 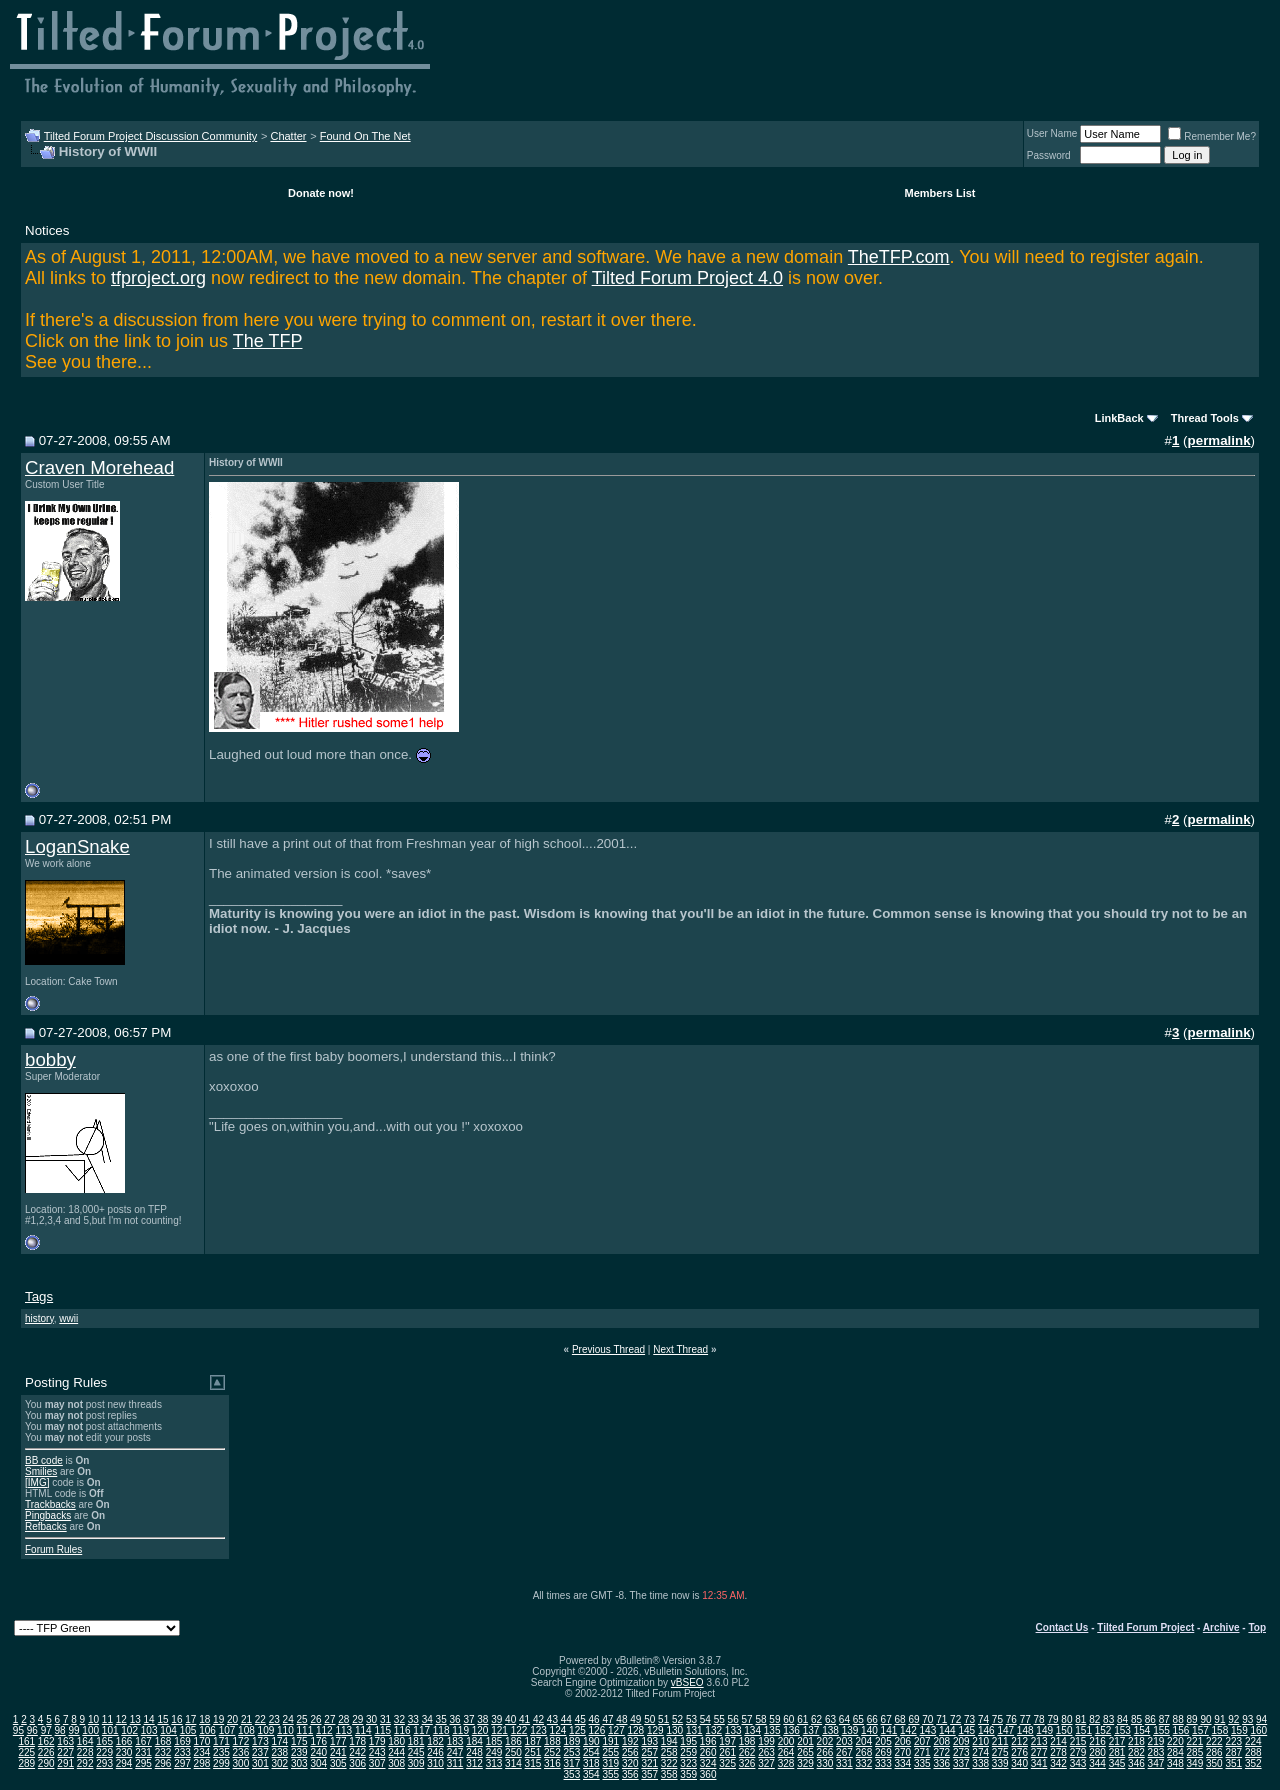 What do you see at coordinates (288, 1719) in the screenshot?
I see `24` at bounding box center [288, 1719].